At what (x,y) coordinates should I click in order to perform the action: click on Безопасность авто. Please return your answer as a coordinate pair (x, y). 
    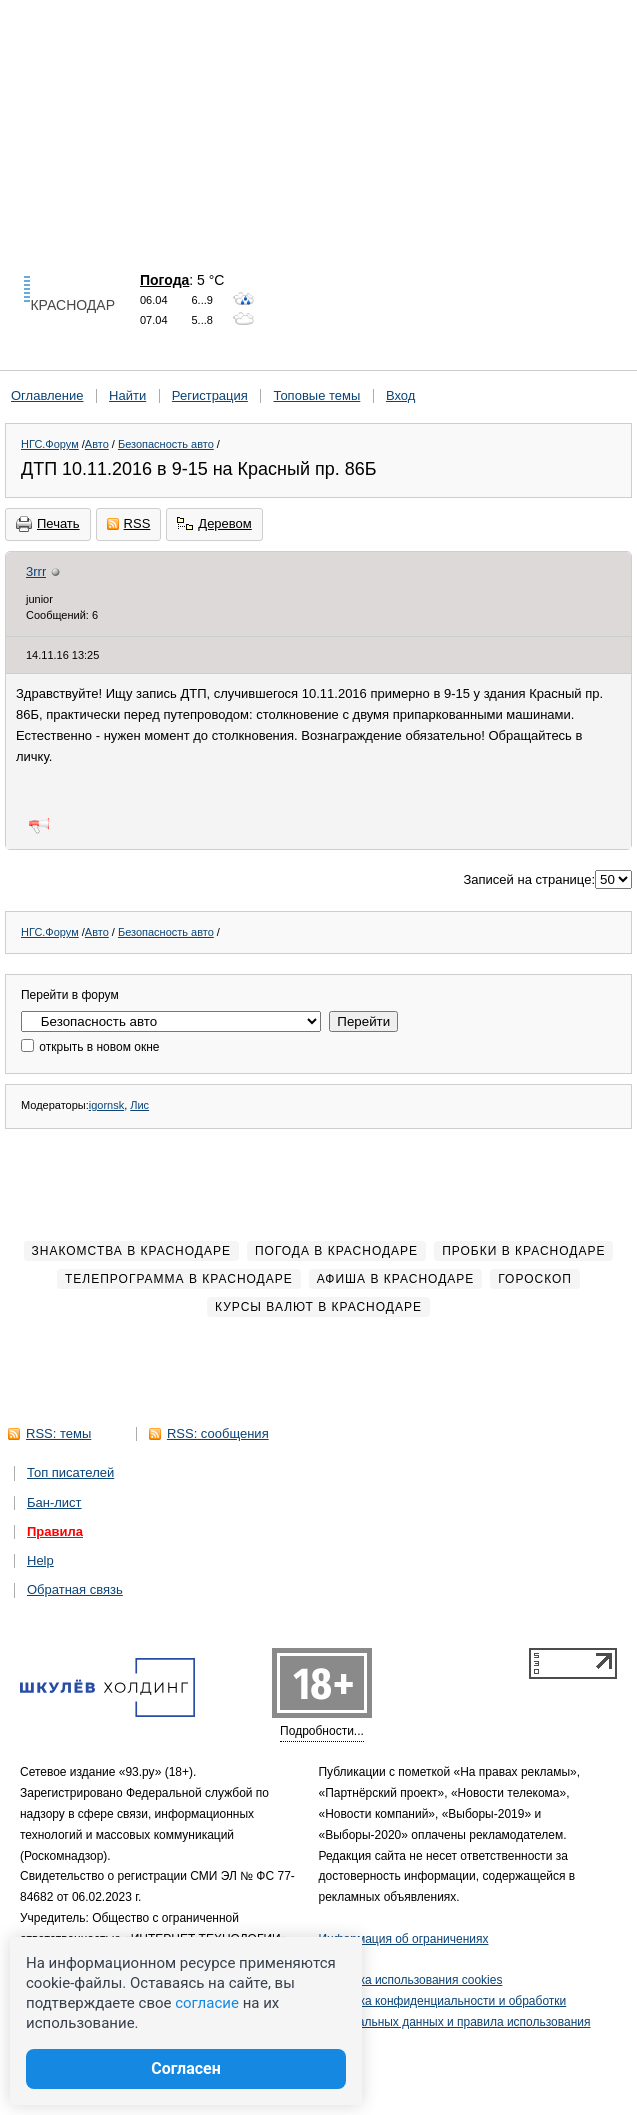
    Looking at the image, I should click on (166, 444).